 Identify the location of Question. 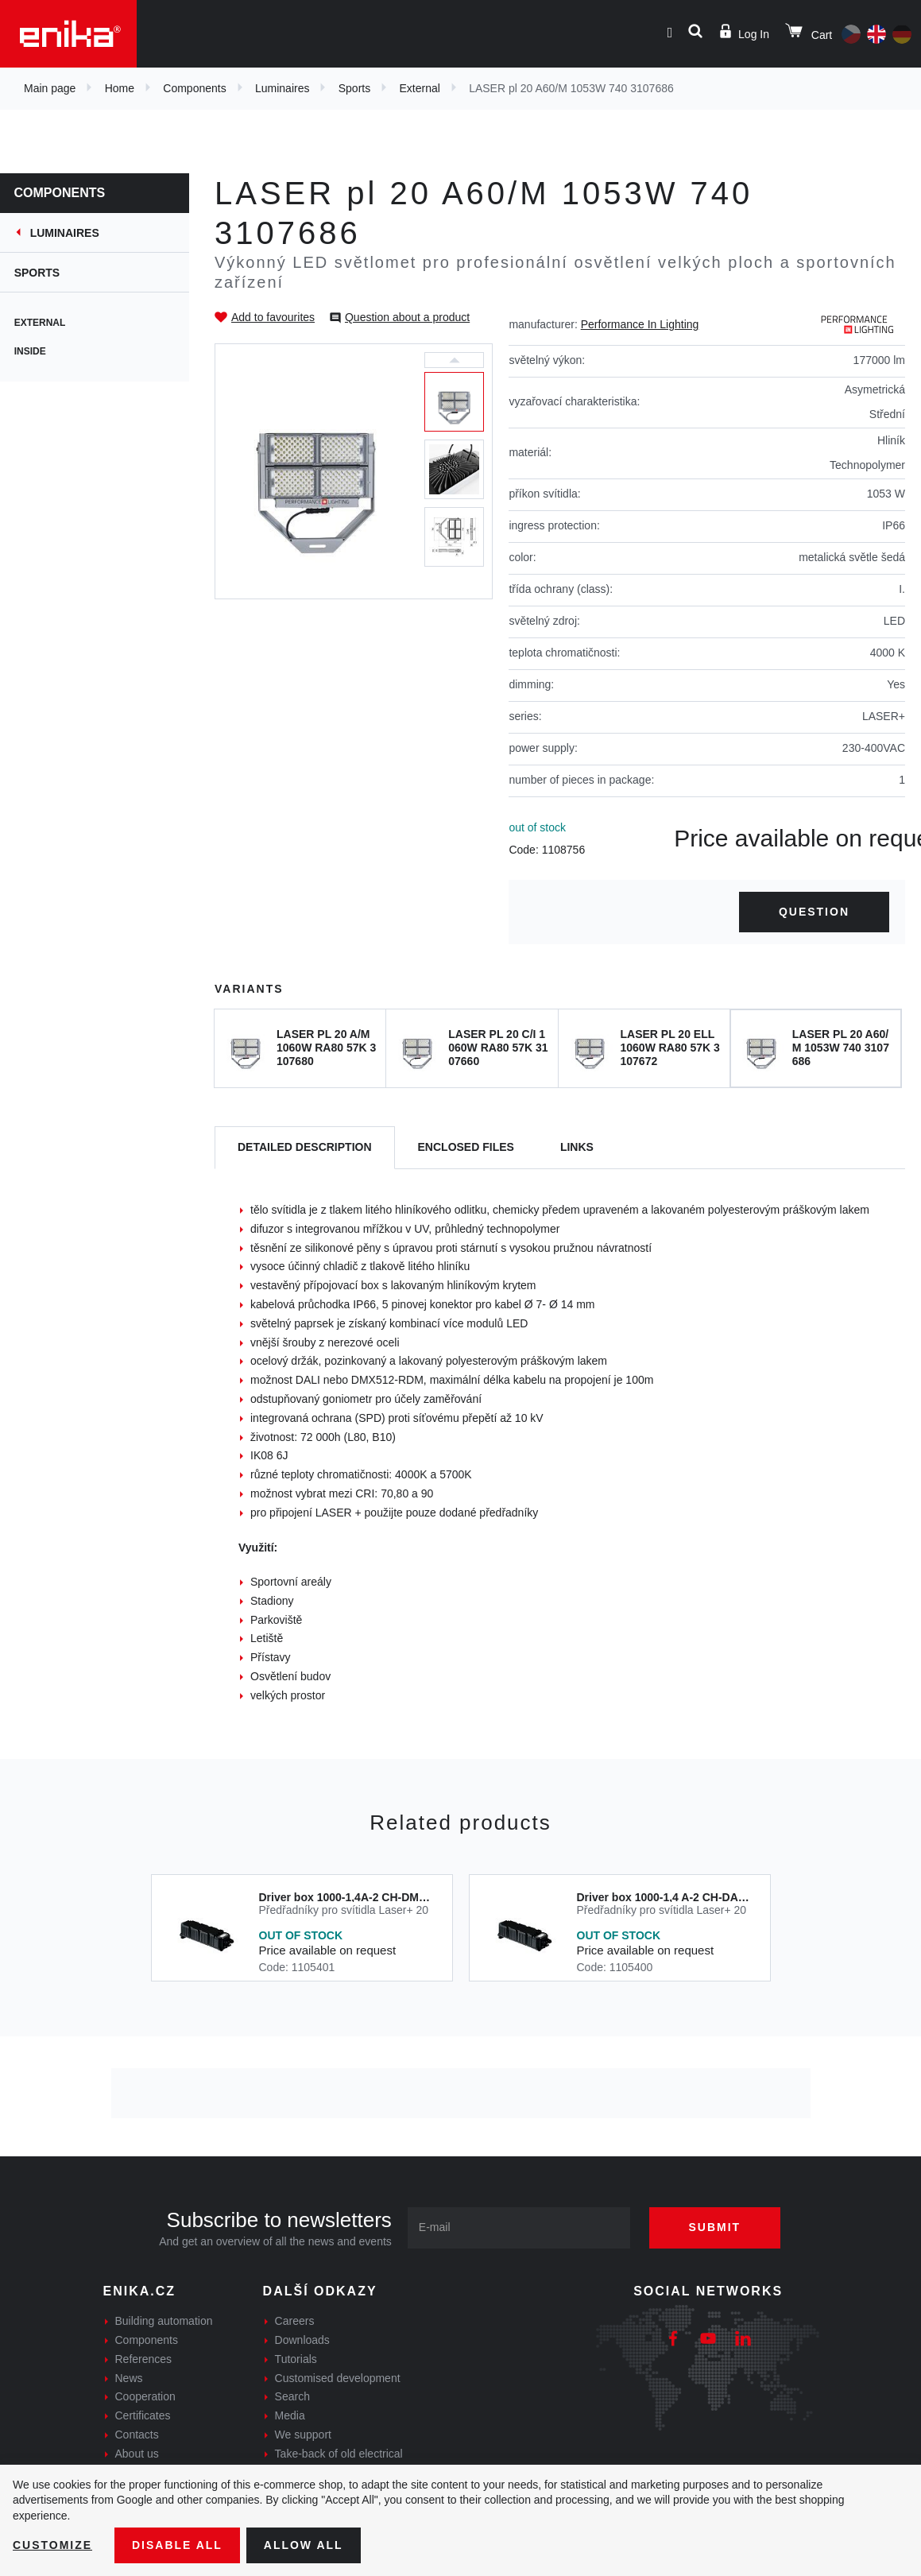
(814, 911).